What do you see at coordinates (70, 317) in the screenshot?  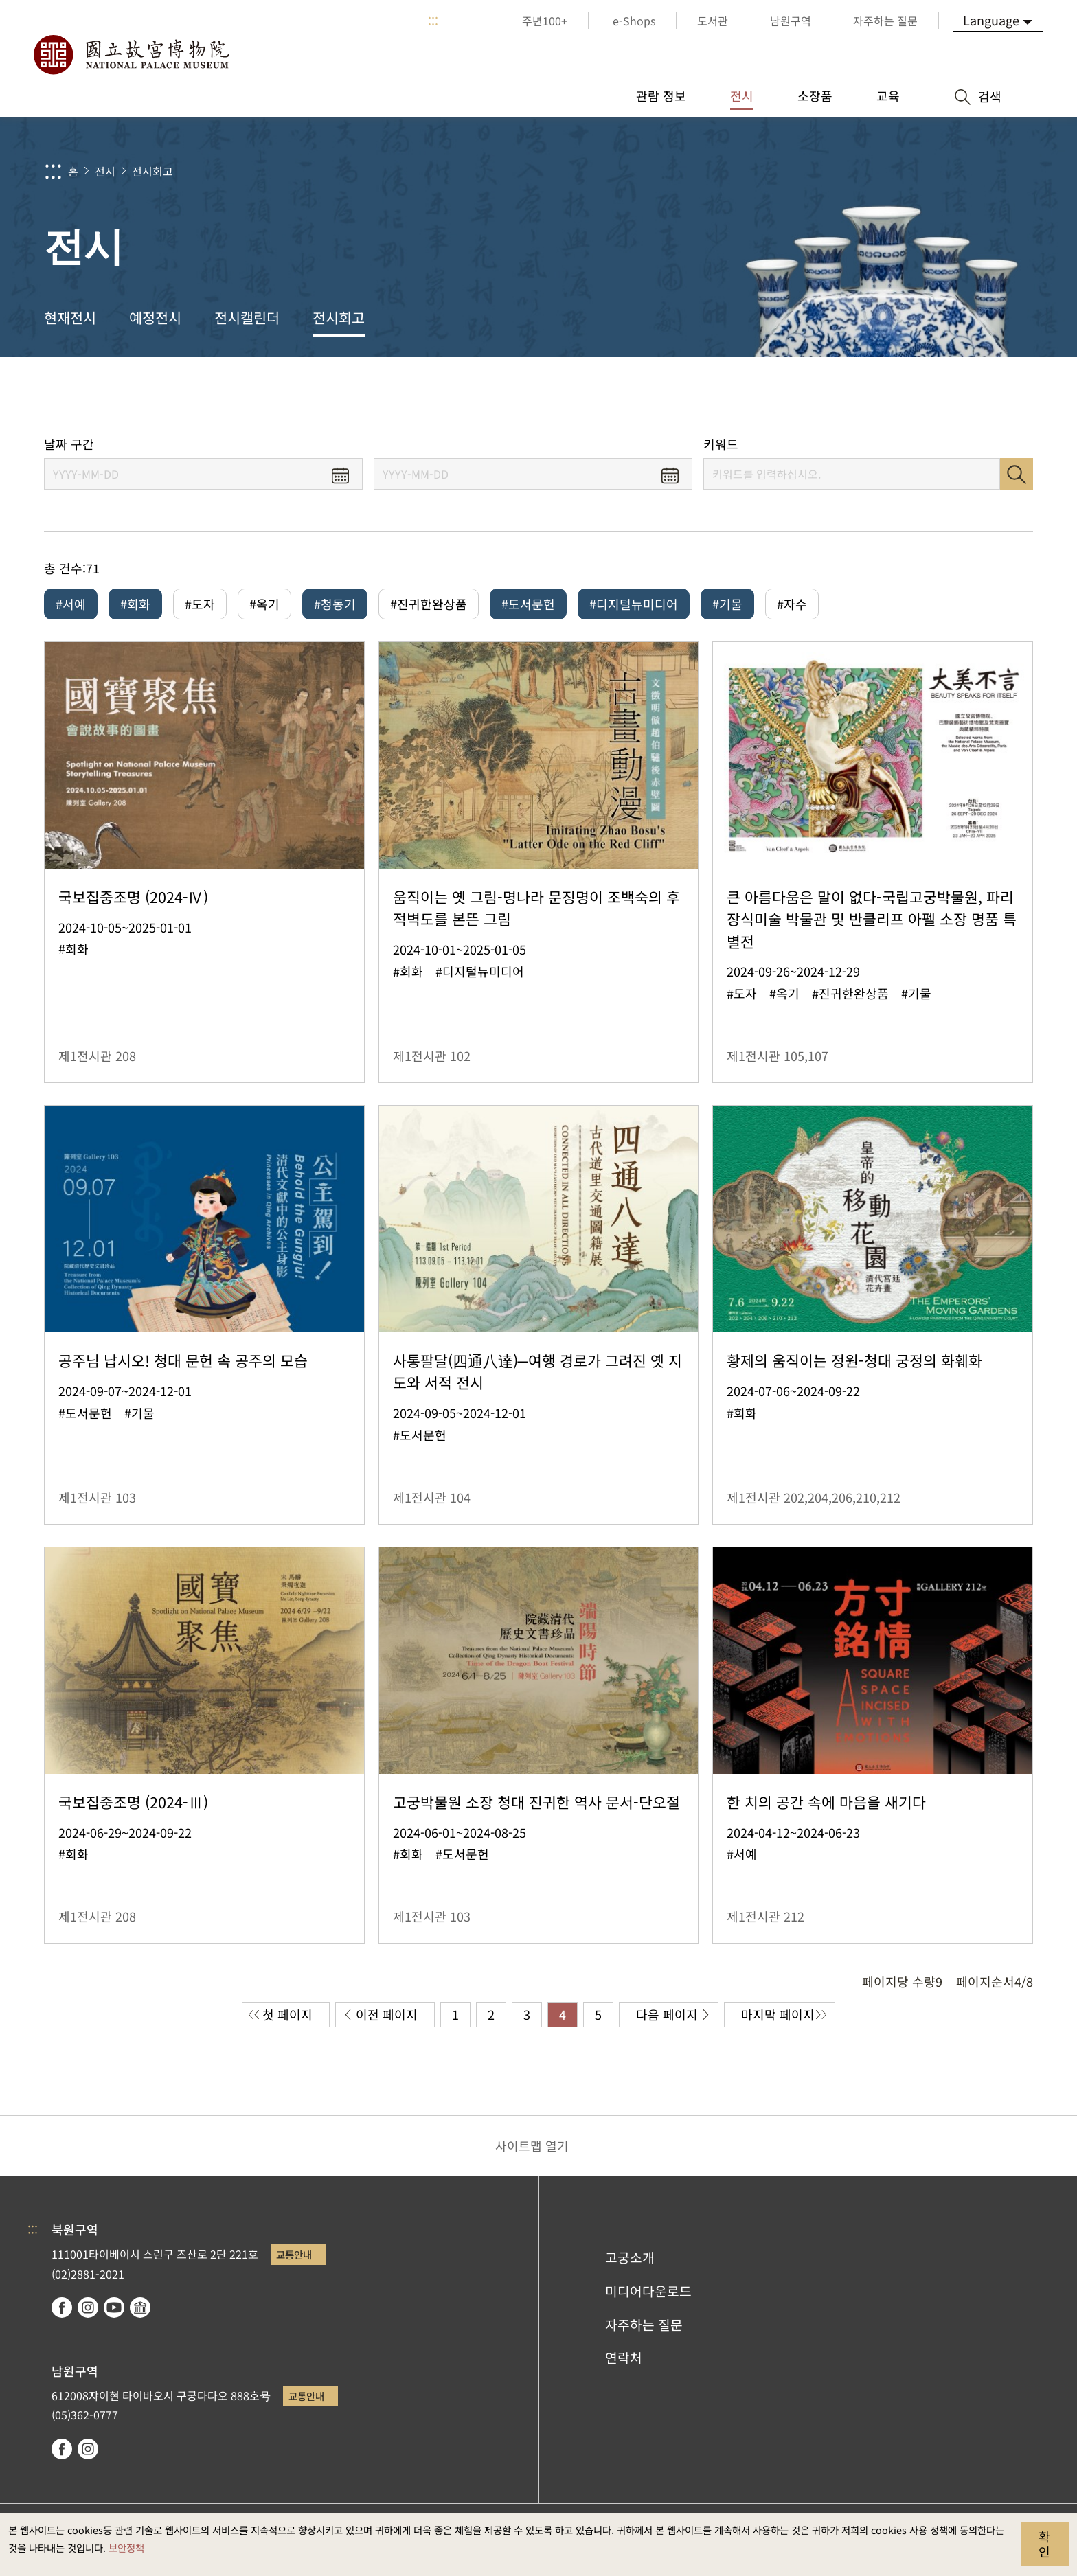 I see `현재전시` at bounding box center [70, 317].